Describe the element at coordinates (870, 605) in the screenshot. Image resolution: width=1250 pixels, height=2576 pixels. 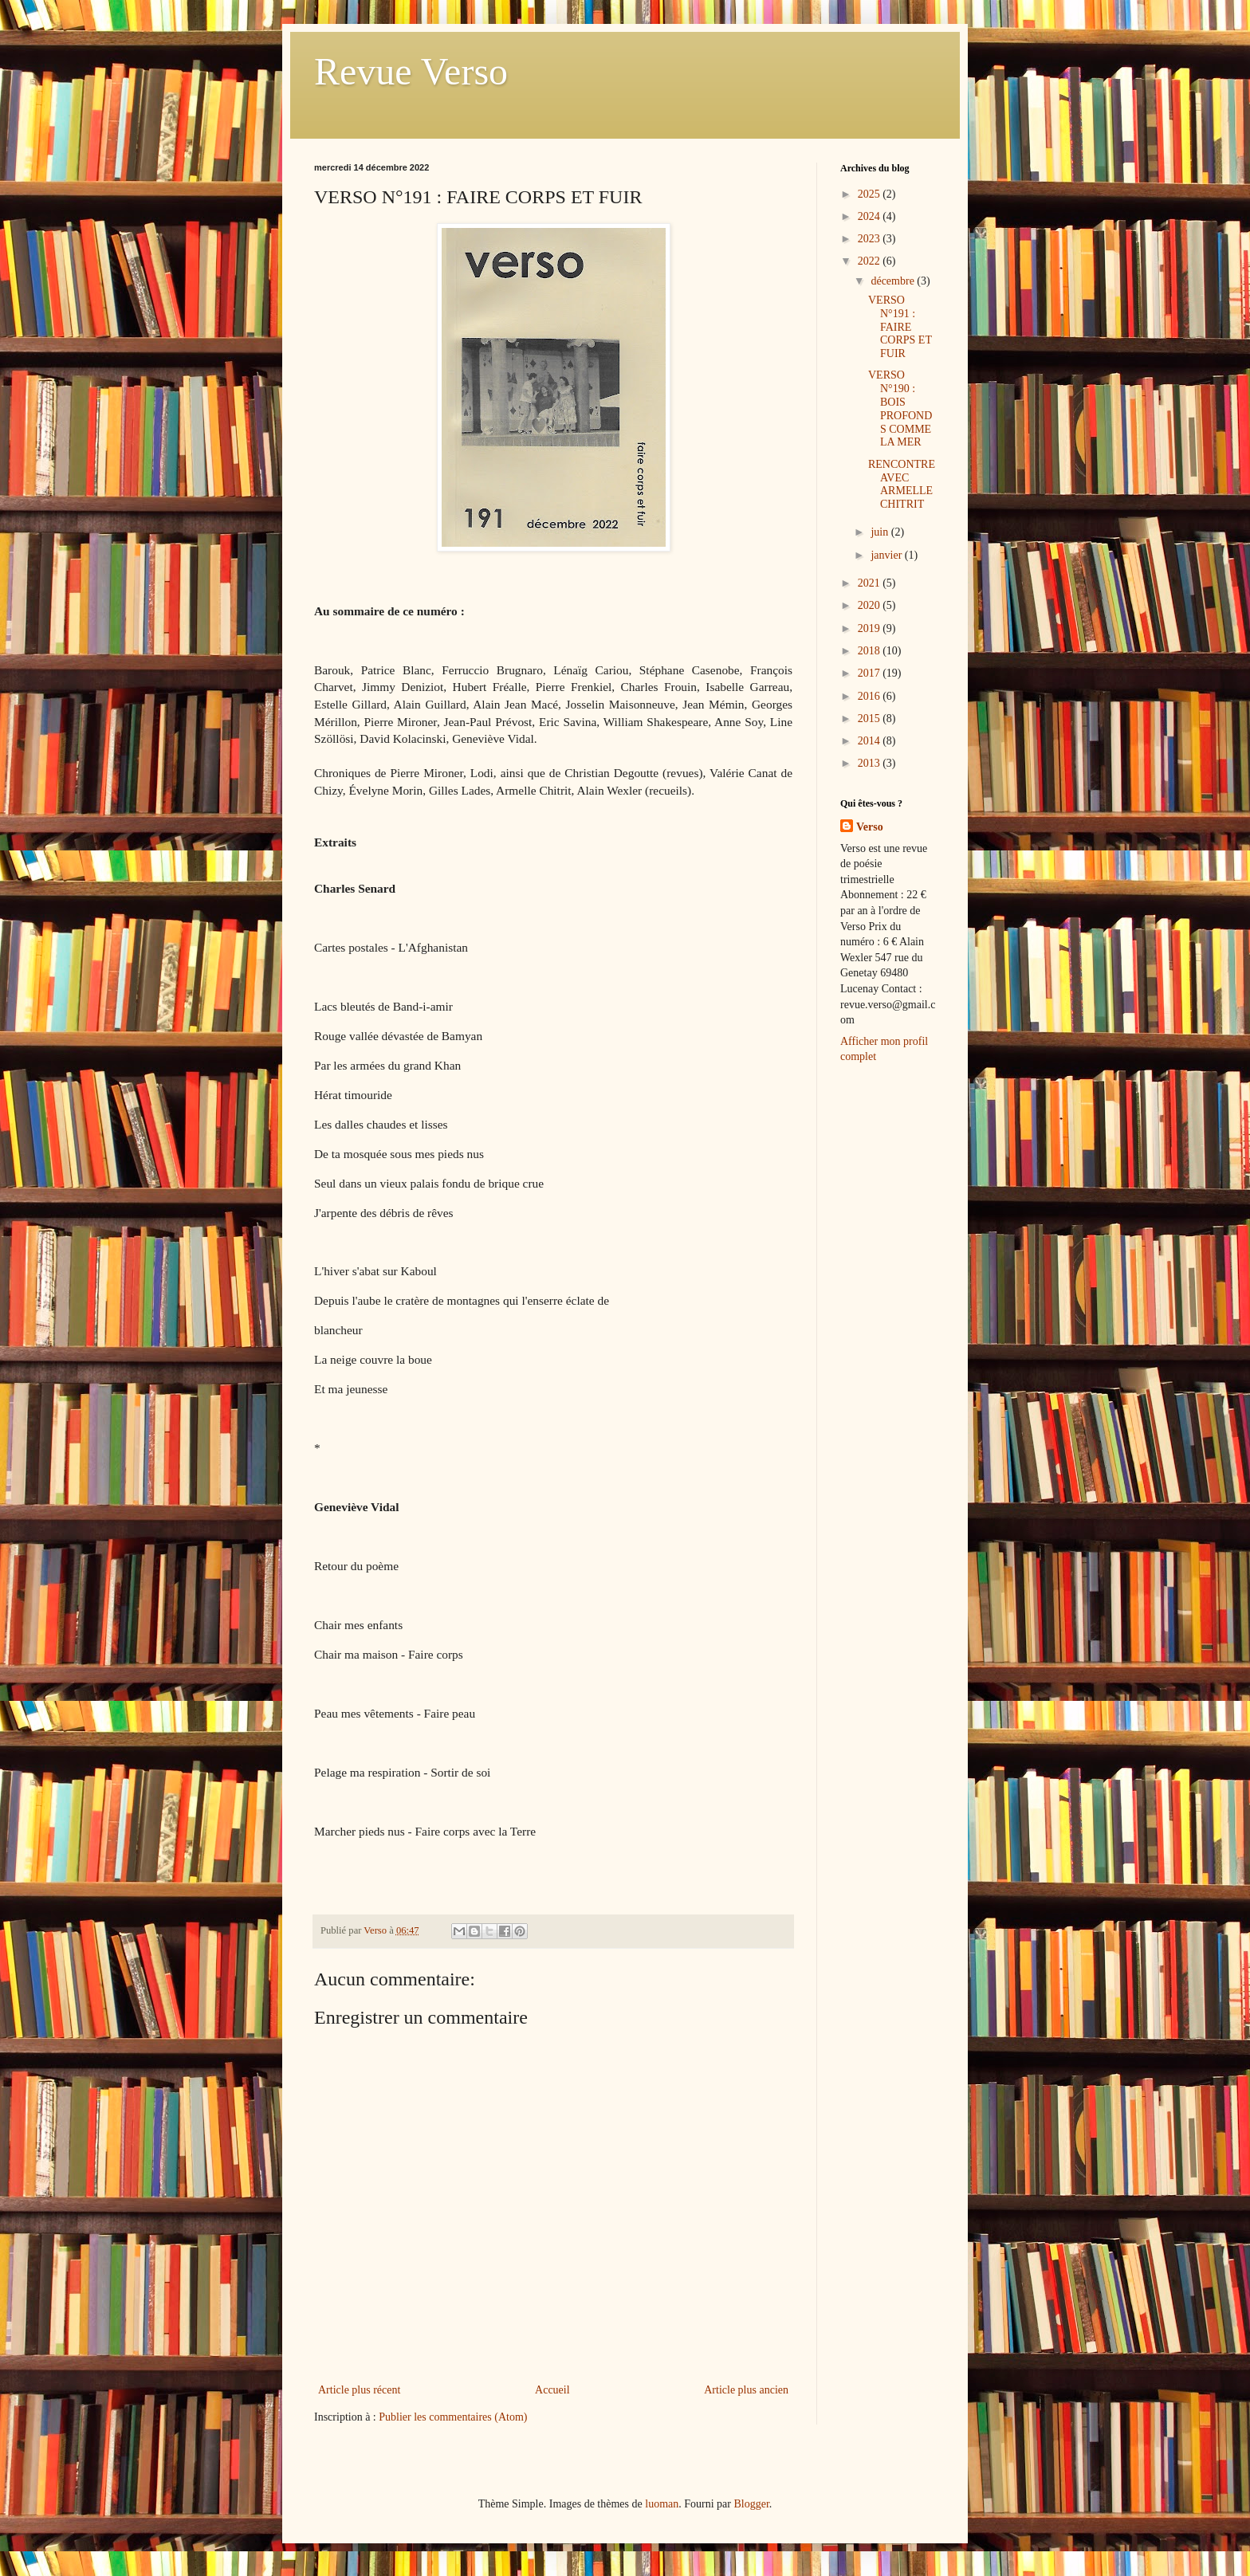
I see `2020` at that location.